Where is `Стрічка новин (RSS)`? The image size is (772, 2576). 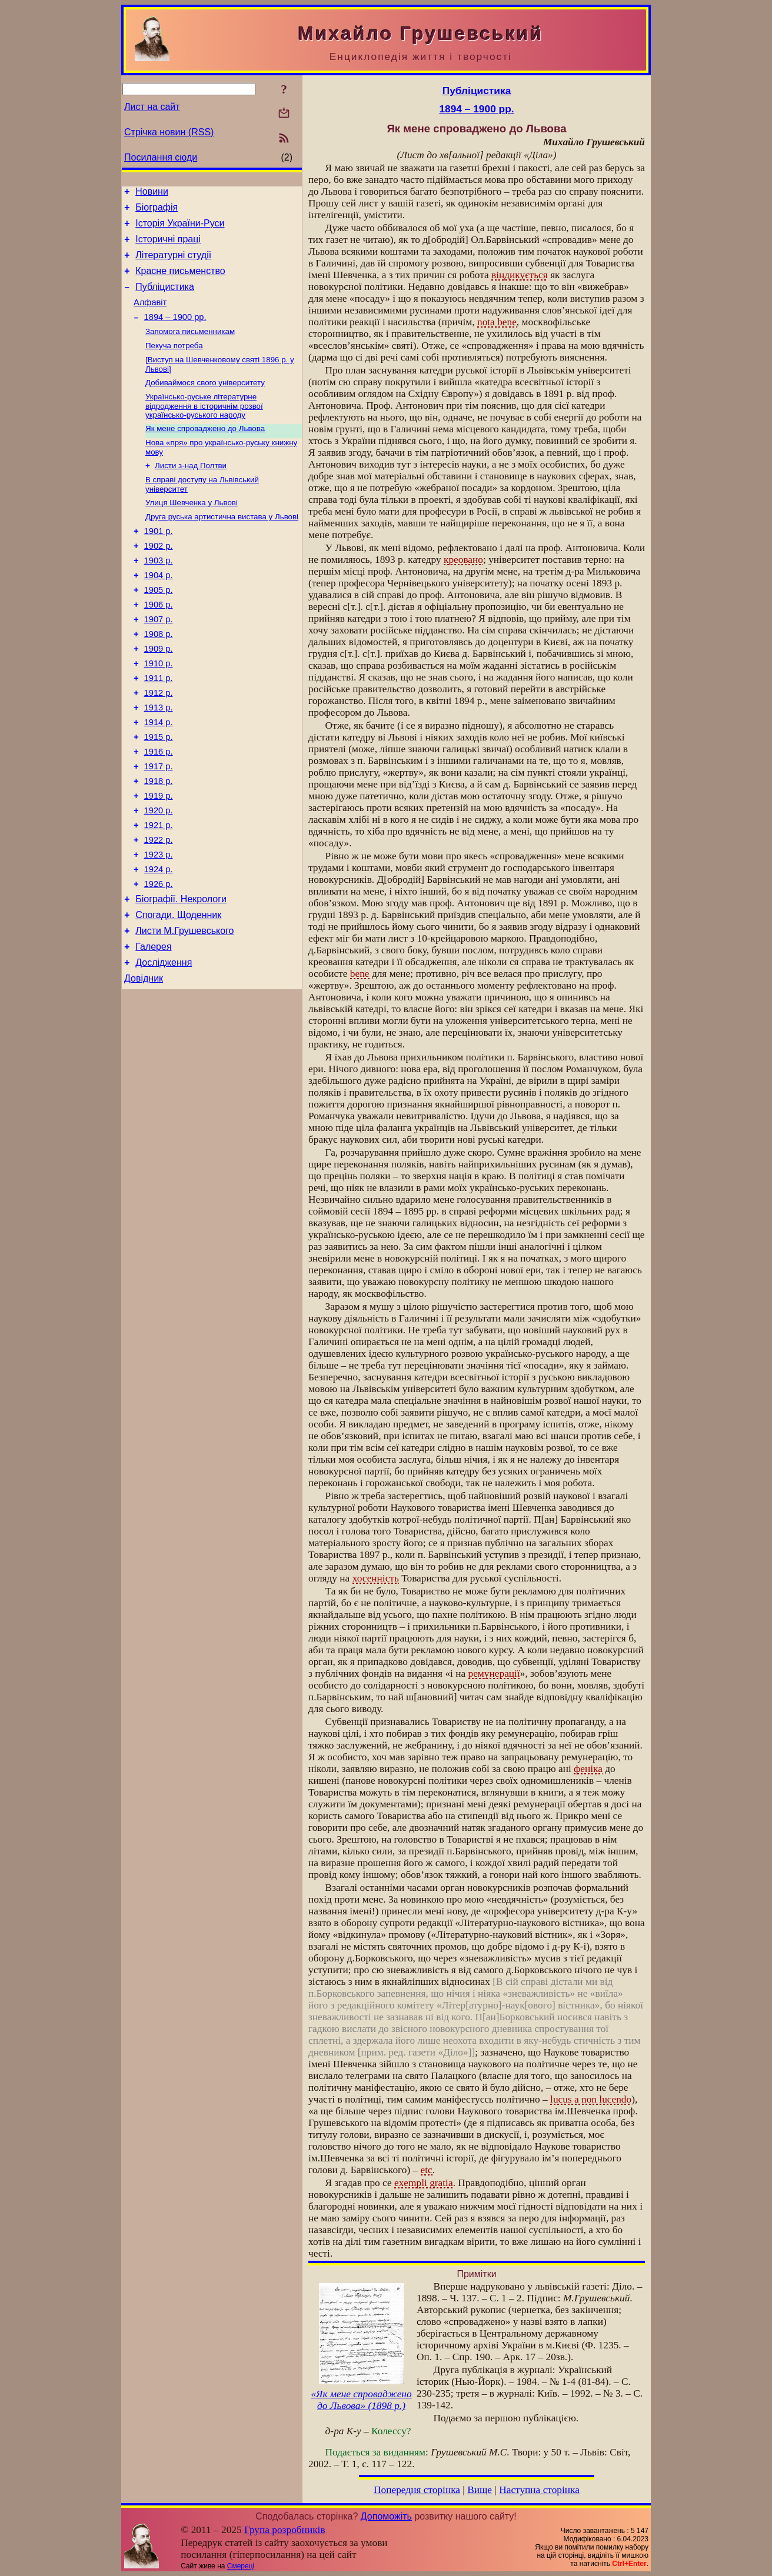 Стрічка новин (RSS) is located at coordinates (169, 132).